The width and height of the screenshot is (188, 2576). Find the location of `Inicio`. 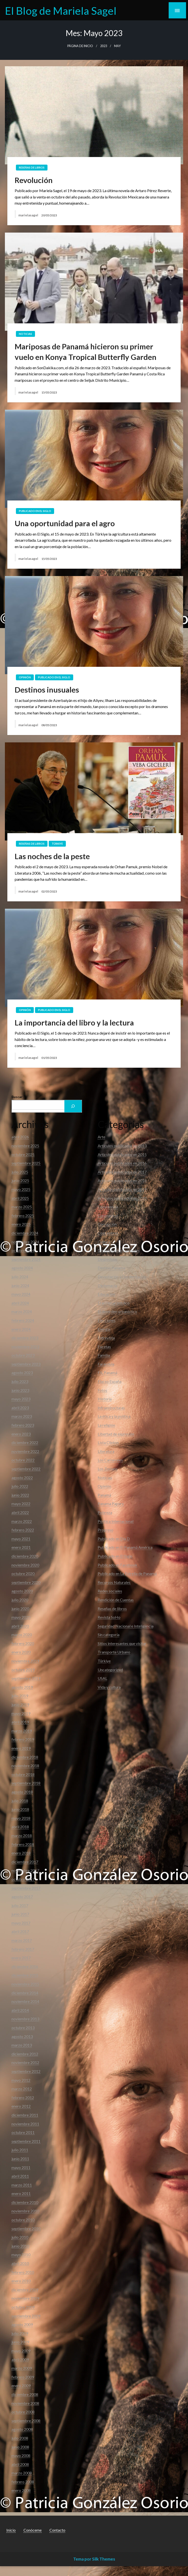

Inicio is located at coordinates (11, 2530).